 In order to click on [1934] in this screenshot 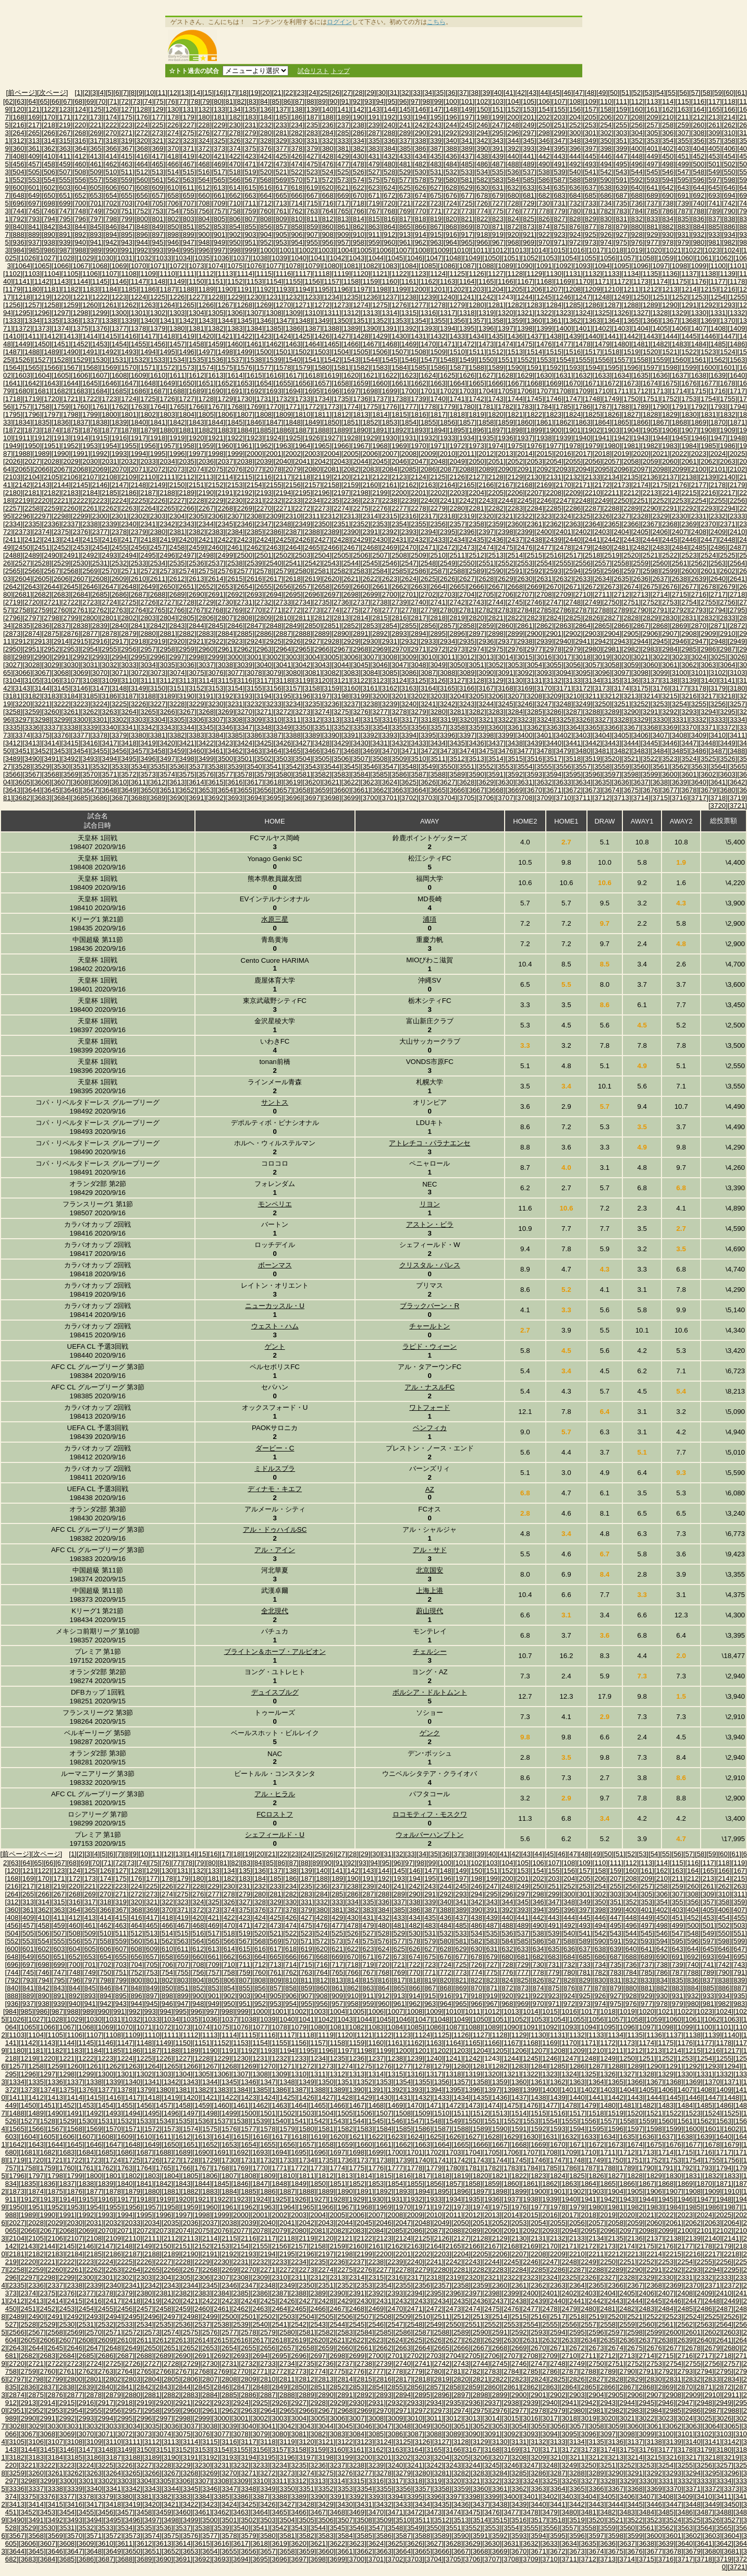, I will do `click(466, 438)`.